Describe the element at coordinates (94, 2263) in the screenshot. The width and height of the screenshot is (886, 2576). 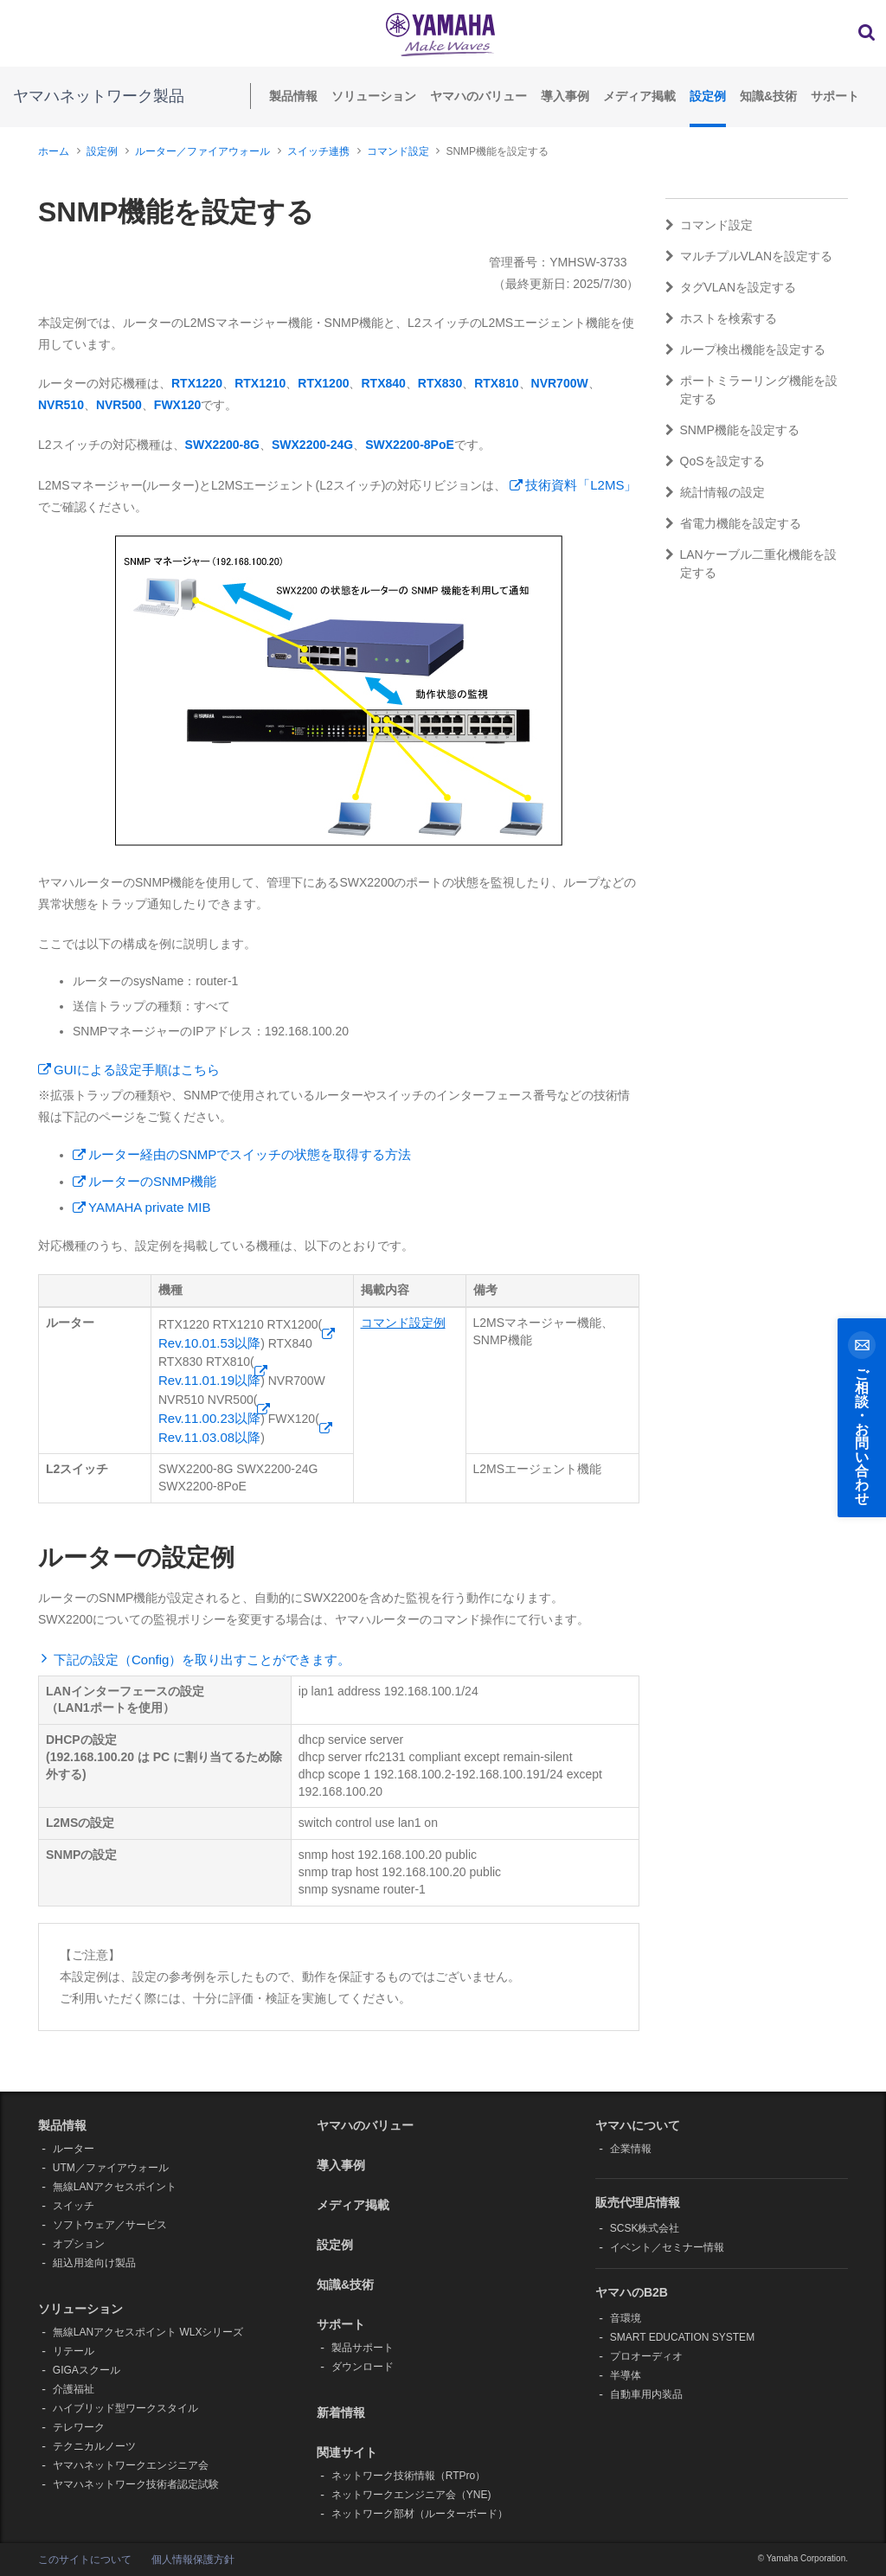
I see `組込用途向け製品` at that location.